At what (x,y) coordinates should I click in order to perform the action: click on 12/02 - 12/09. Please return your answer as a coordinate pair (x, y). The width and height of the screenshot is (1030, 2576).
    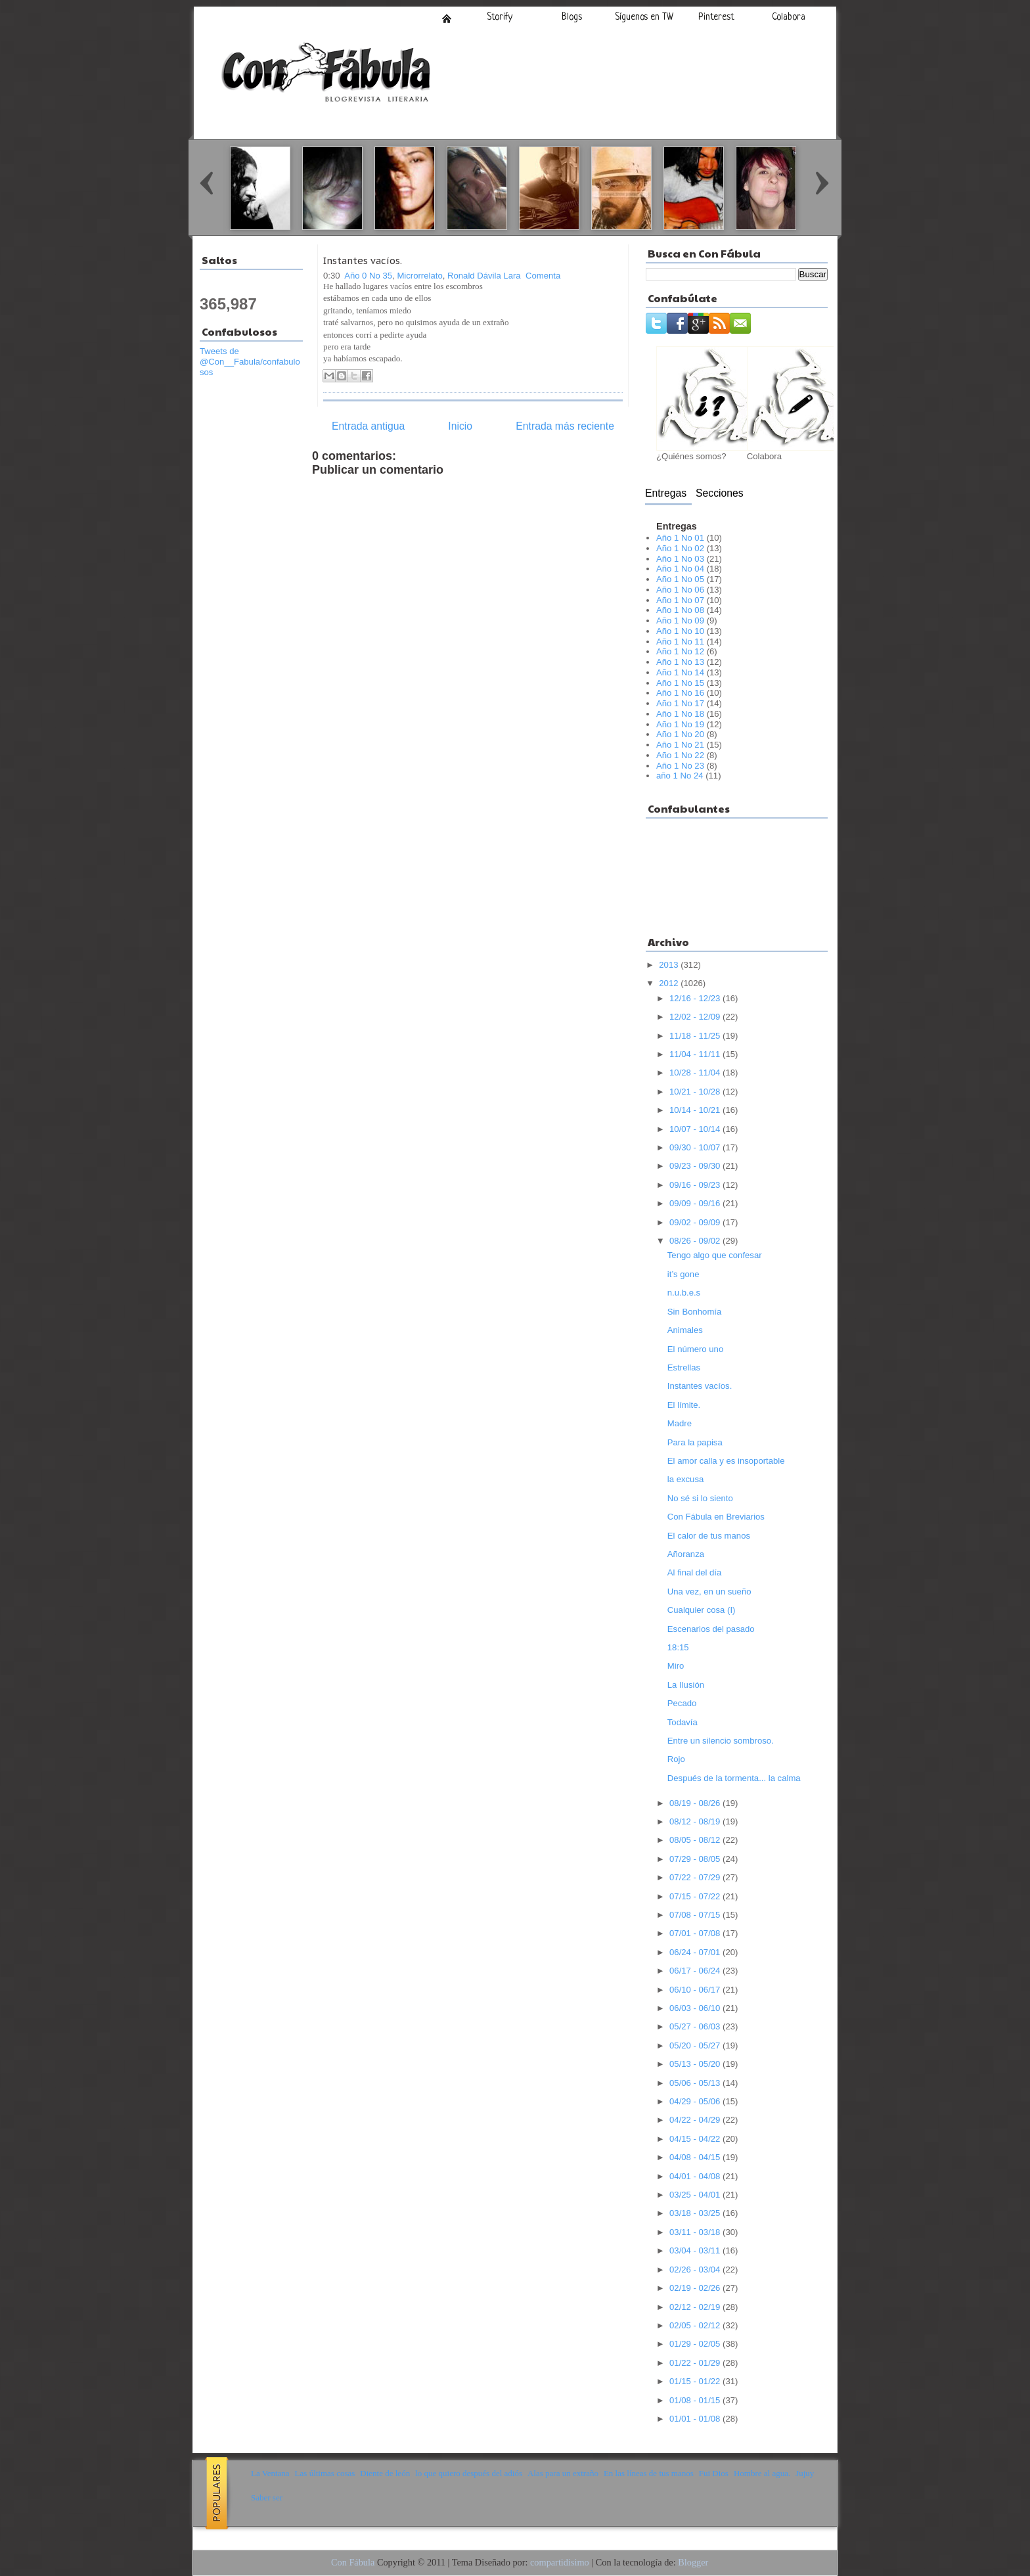
    Looking at the image, I should click on (696, 1017).